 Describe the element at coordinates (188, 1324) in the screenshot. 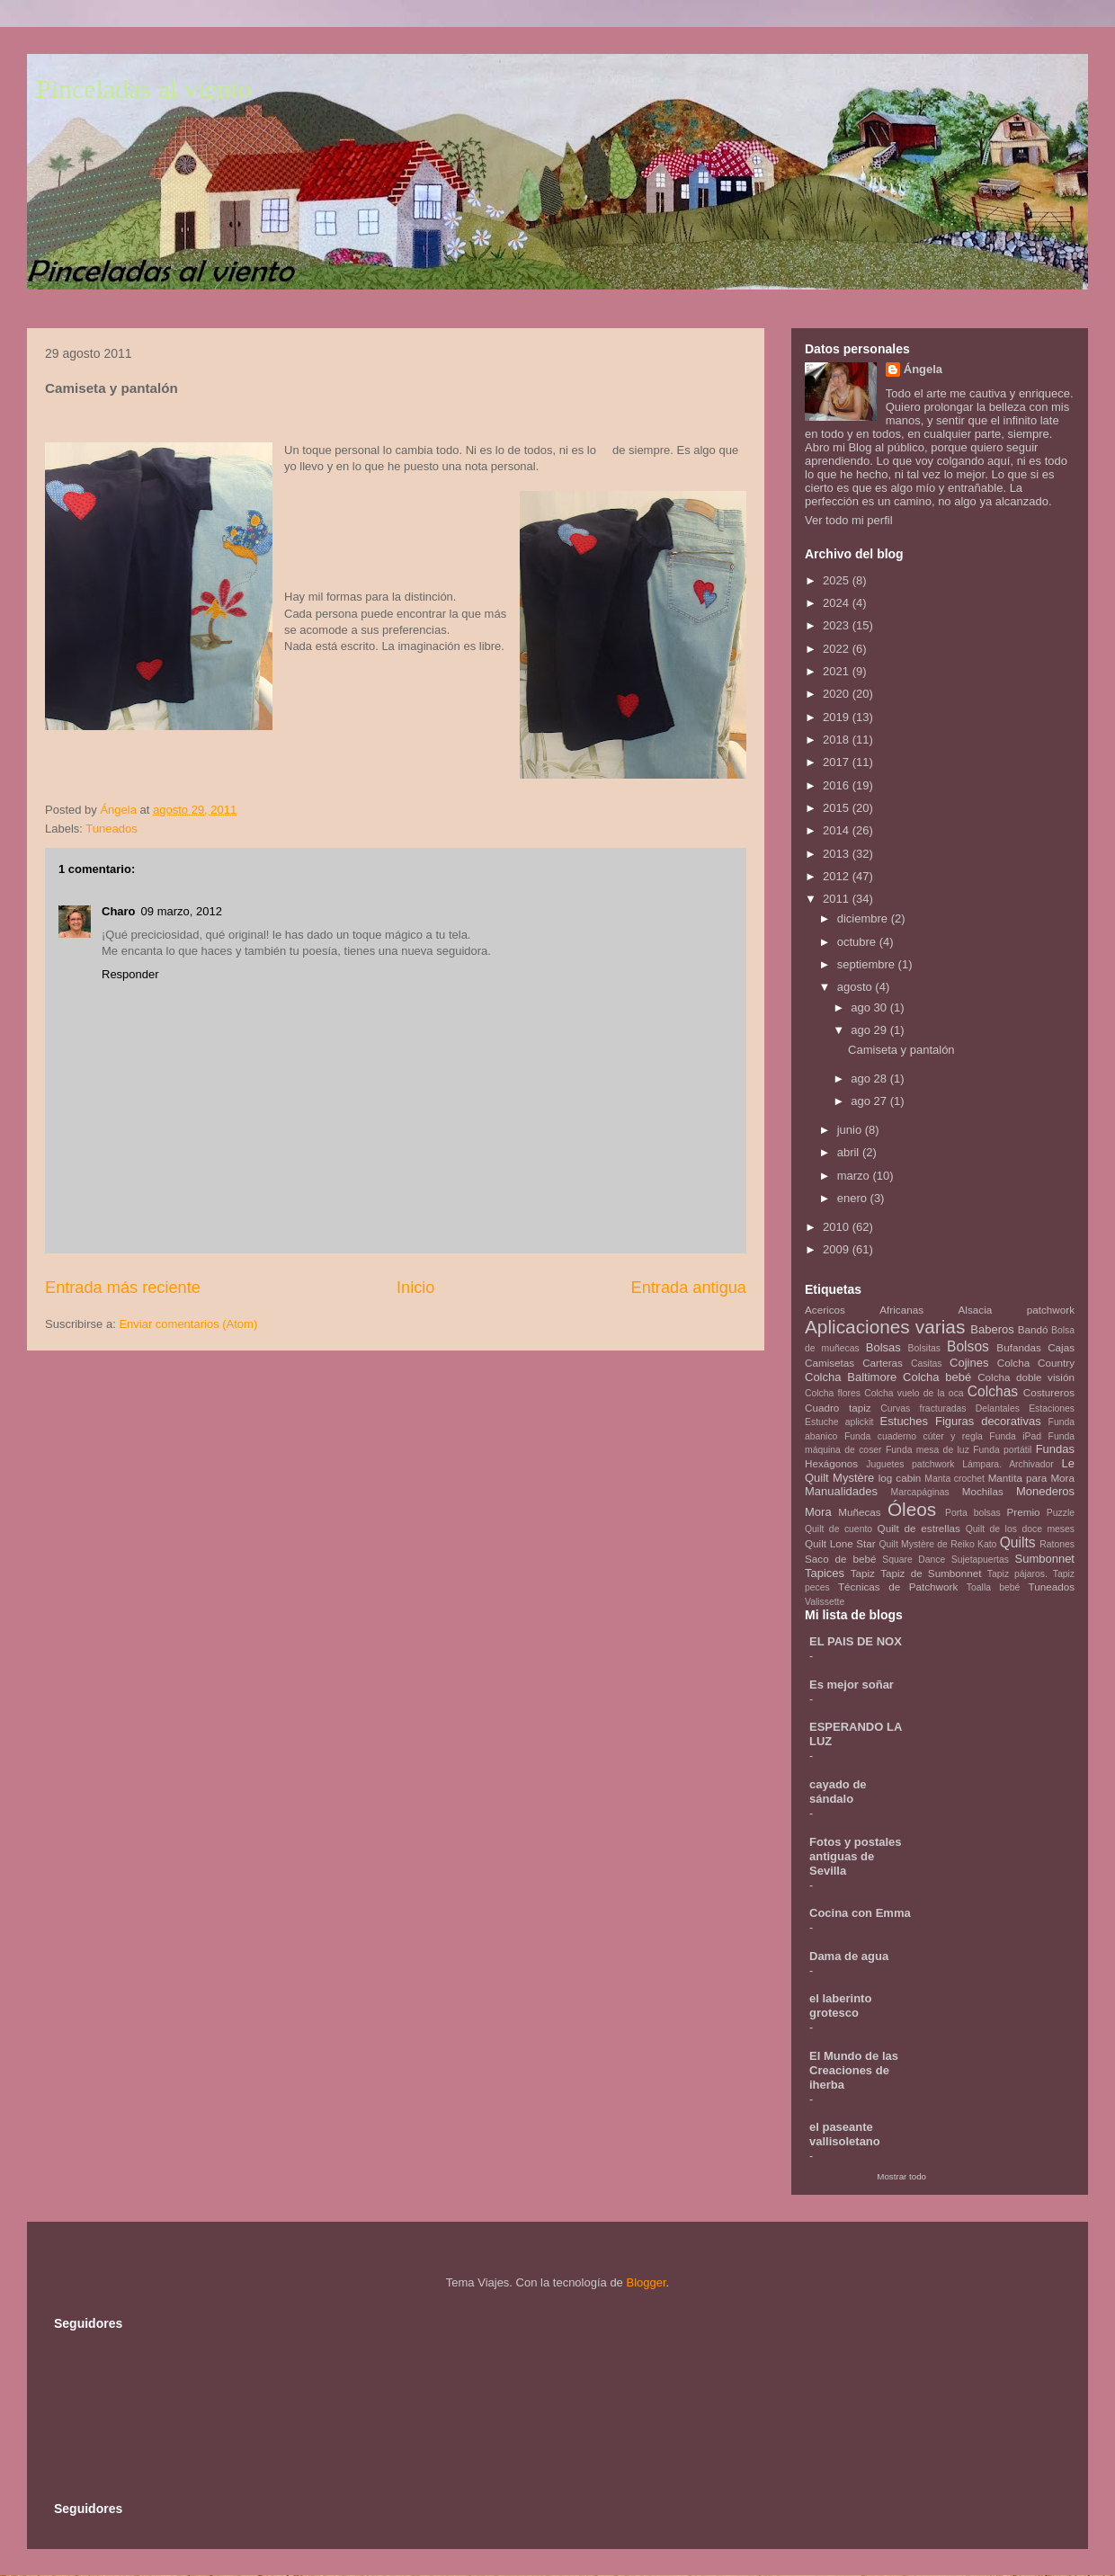

I see `Enviar comentarios (Atom)` at that location.